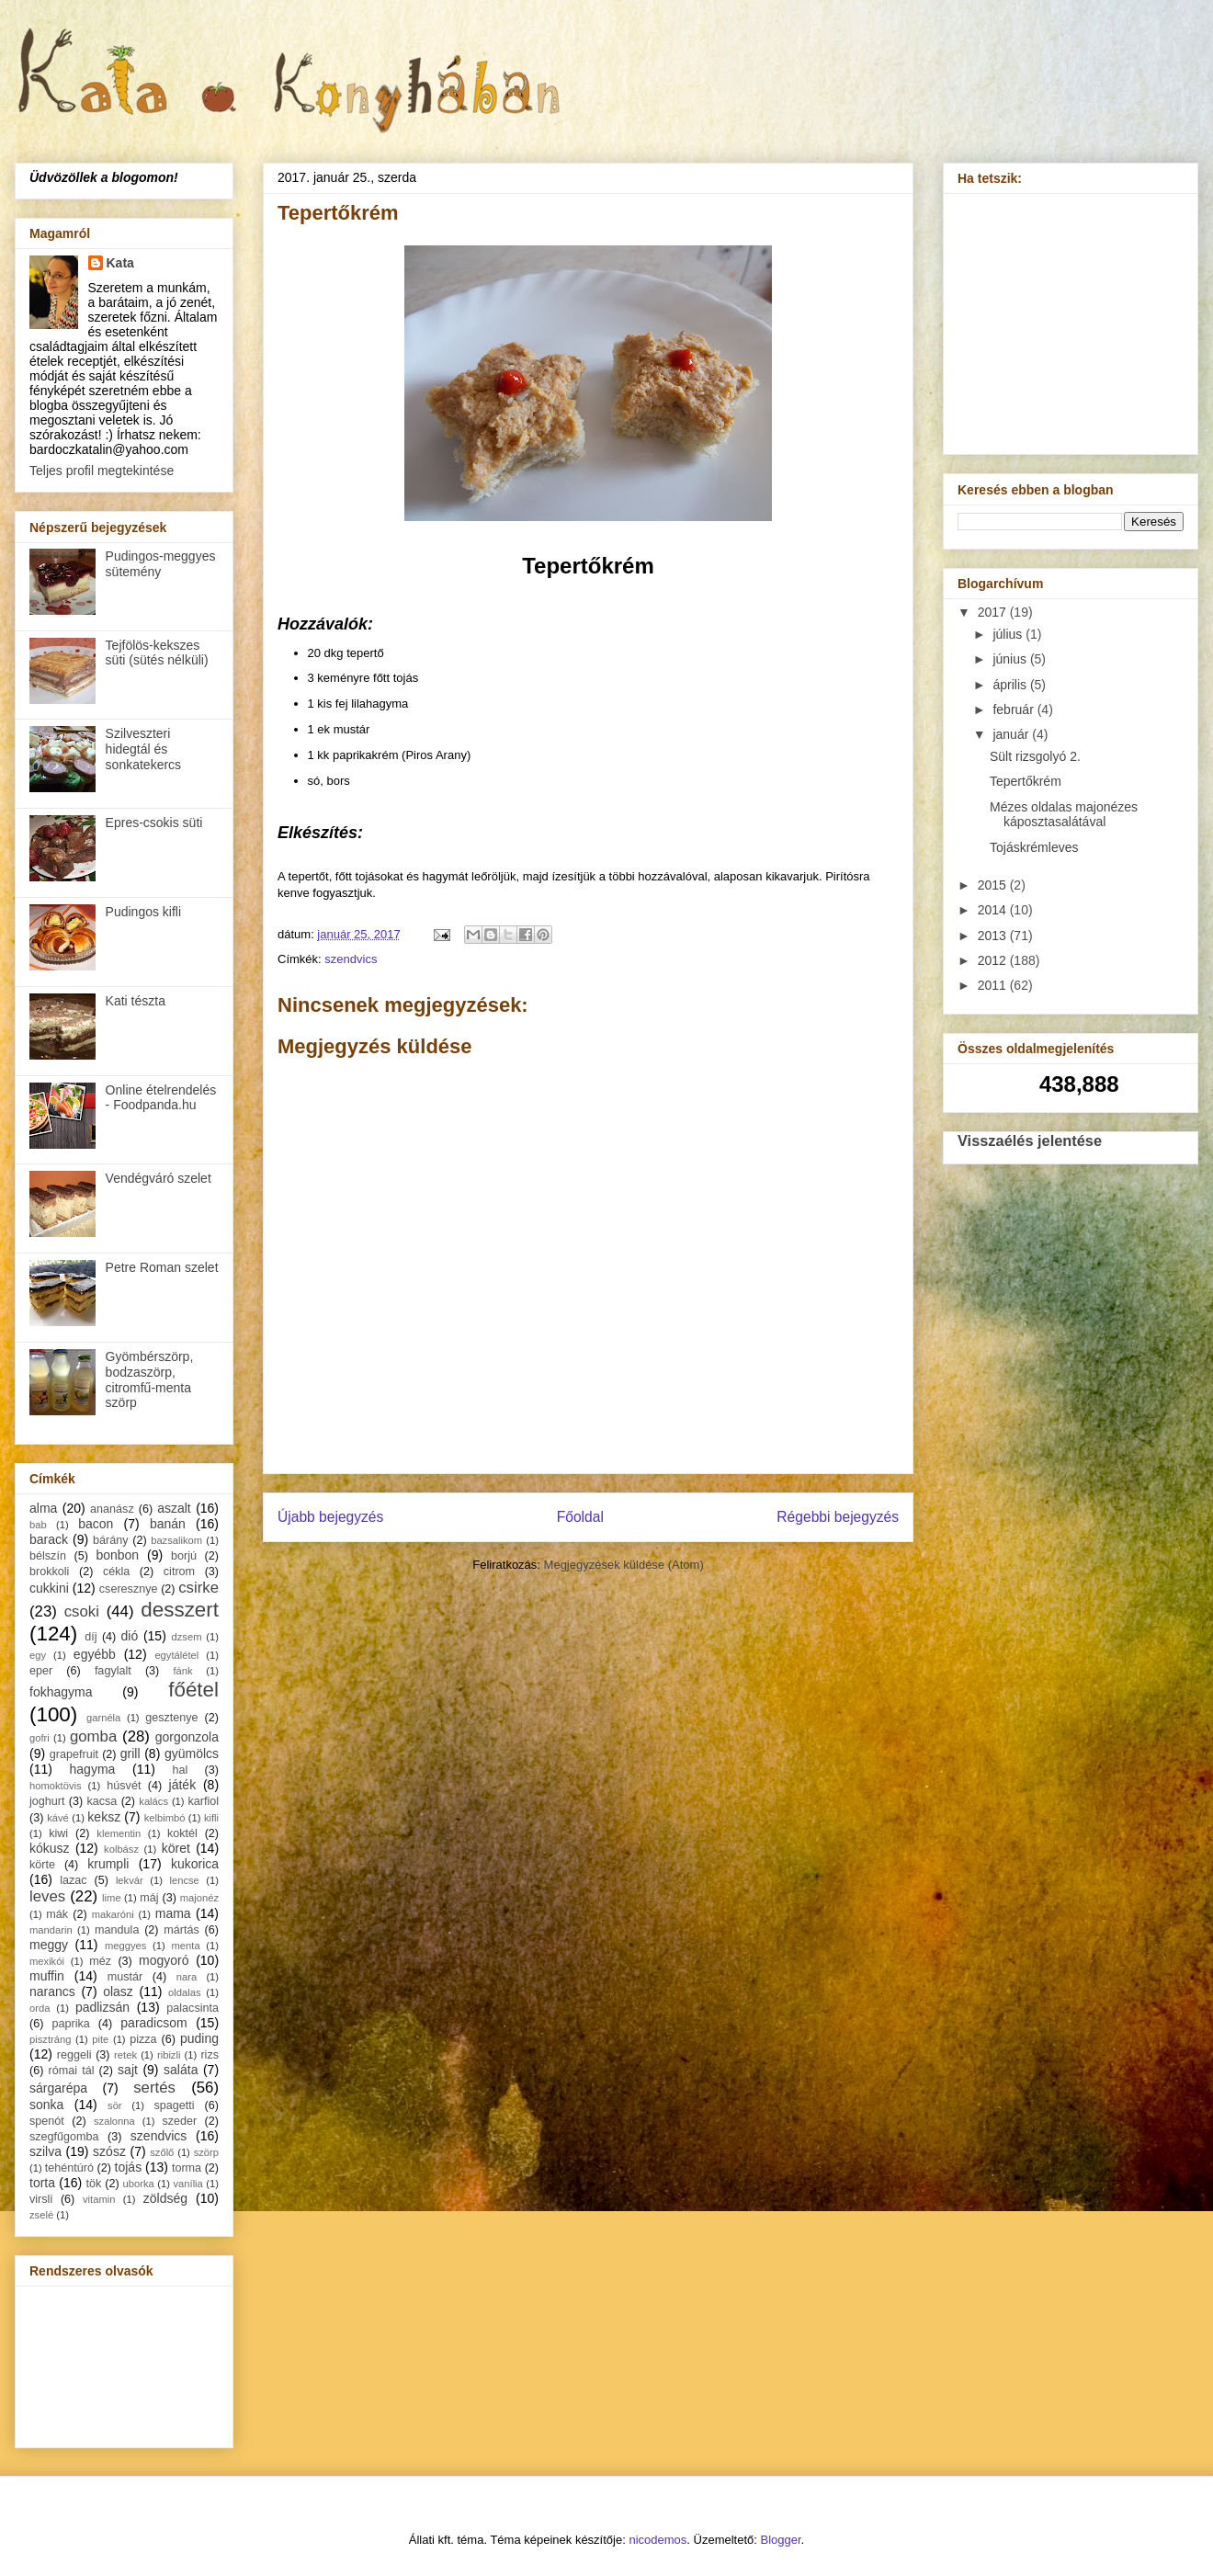 The height and width of the screenshot is (2576, 1213). What do you see at coordinates (187, 1636) in the screenshot?
I see `dzsem` at bounding box center [187, 1636].